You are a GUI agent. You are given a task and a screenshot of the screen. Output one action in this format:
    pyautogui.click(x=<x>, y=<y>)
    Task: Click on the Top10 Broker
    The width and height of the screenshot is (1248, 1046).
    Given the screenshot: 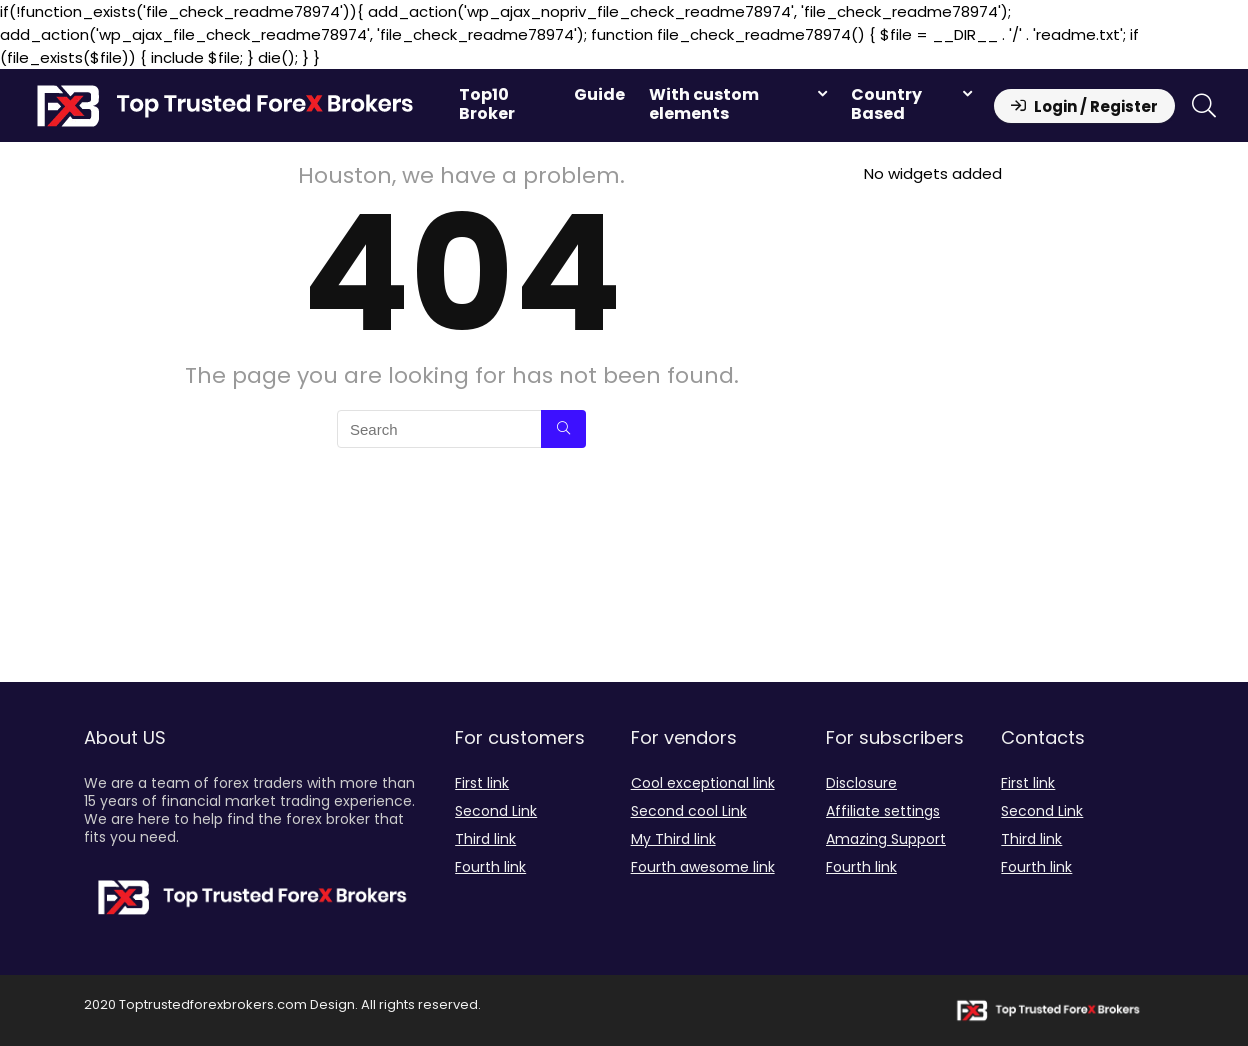 What is the action you would take?
    pyautogui.click(x=487, y=104)
    